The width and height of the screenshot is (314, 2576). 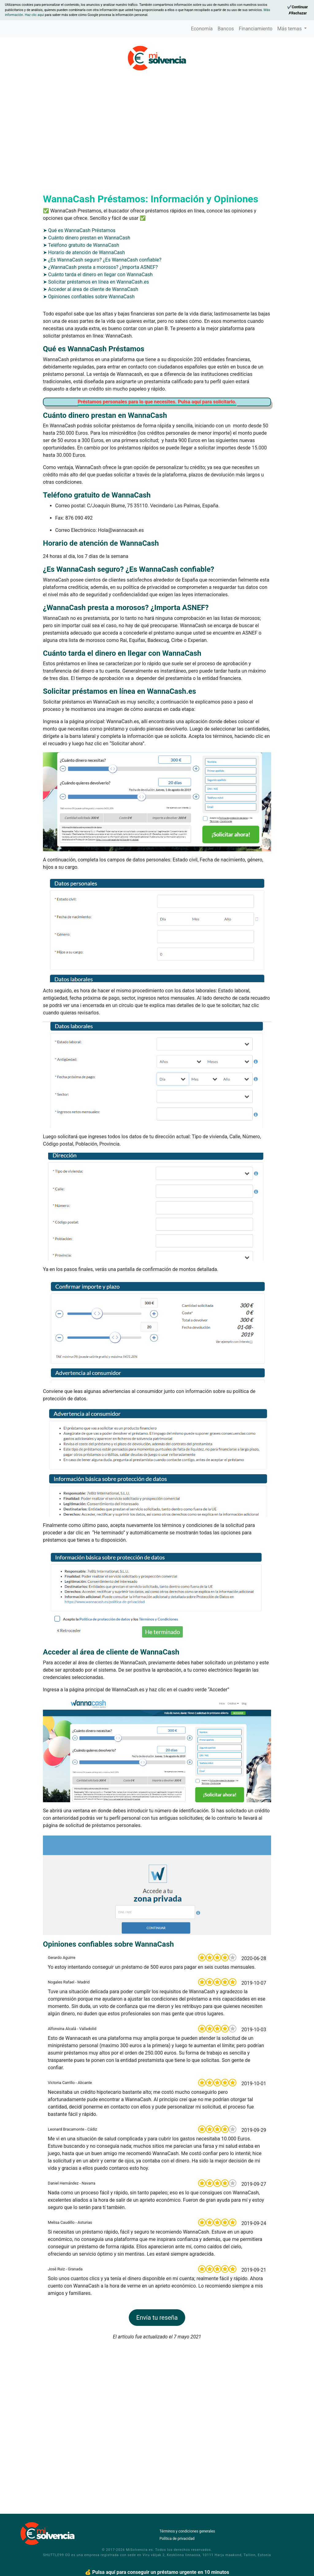 I want to click on ➤ Solicitar préstamos en línea en WannaCash.es, so click(x=96, y=362).